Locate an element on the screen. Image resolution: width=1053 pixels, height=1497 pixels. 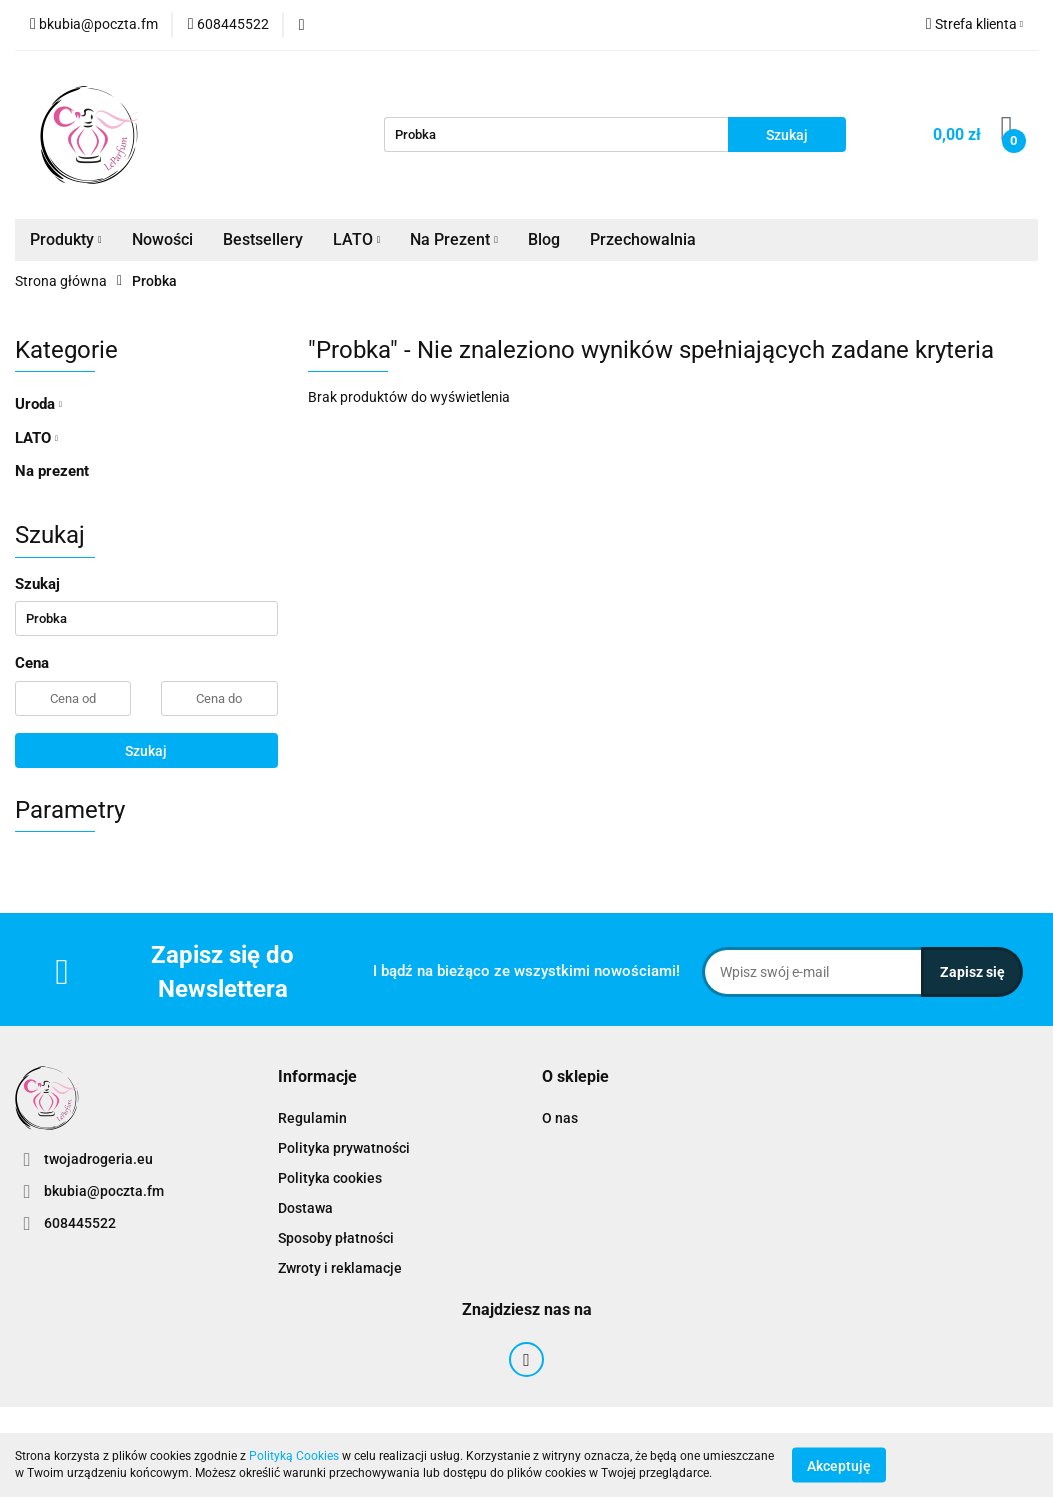
Produkty is located at coordinates (66, 239).